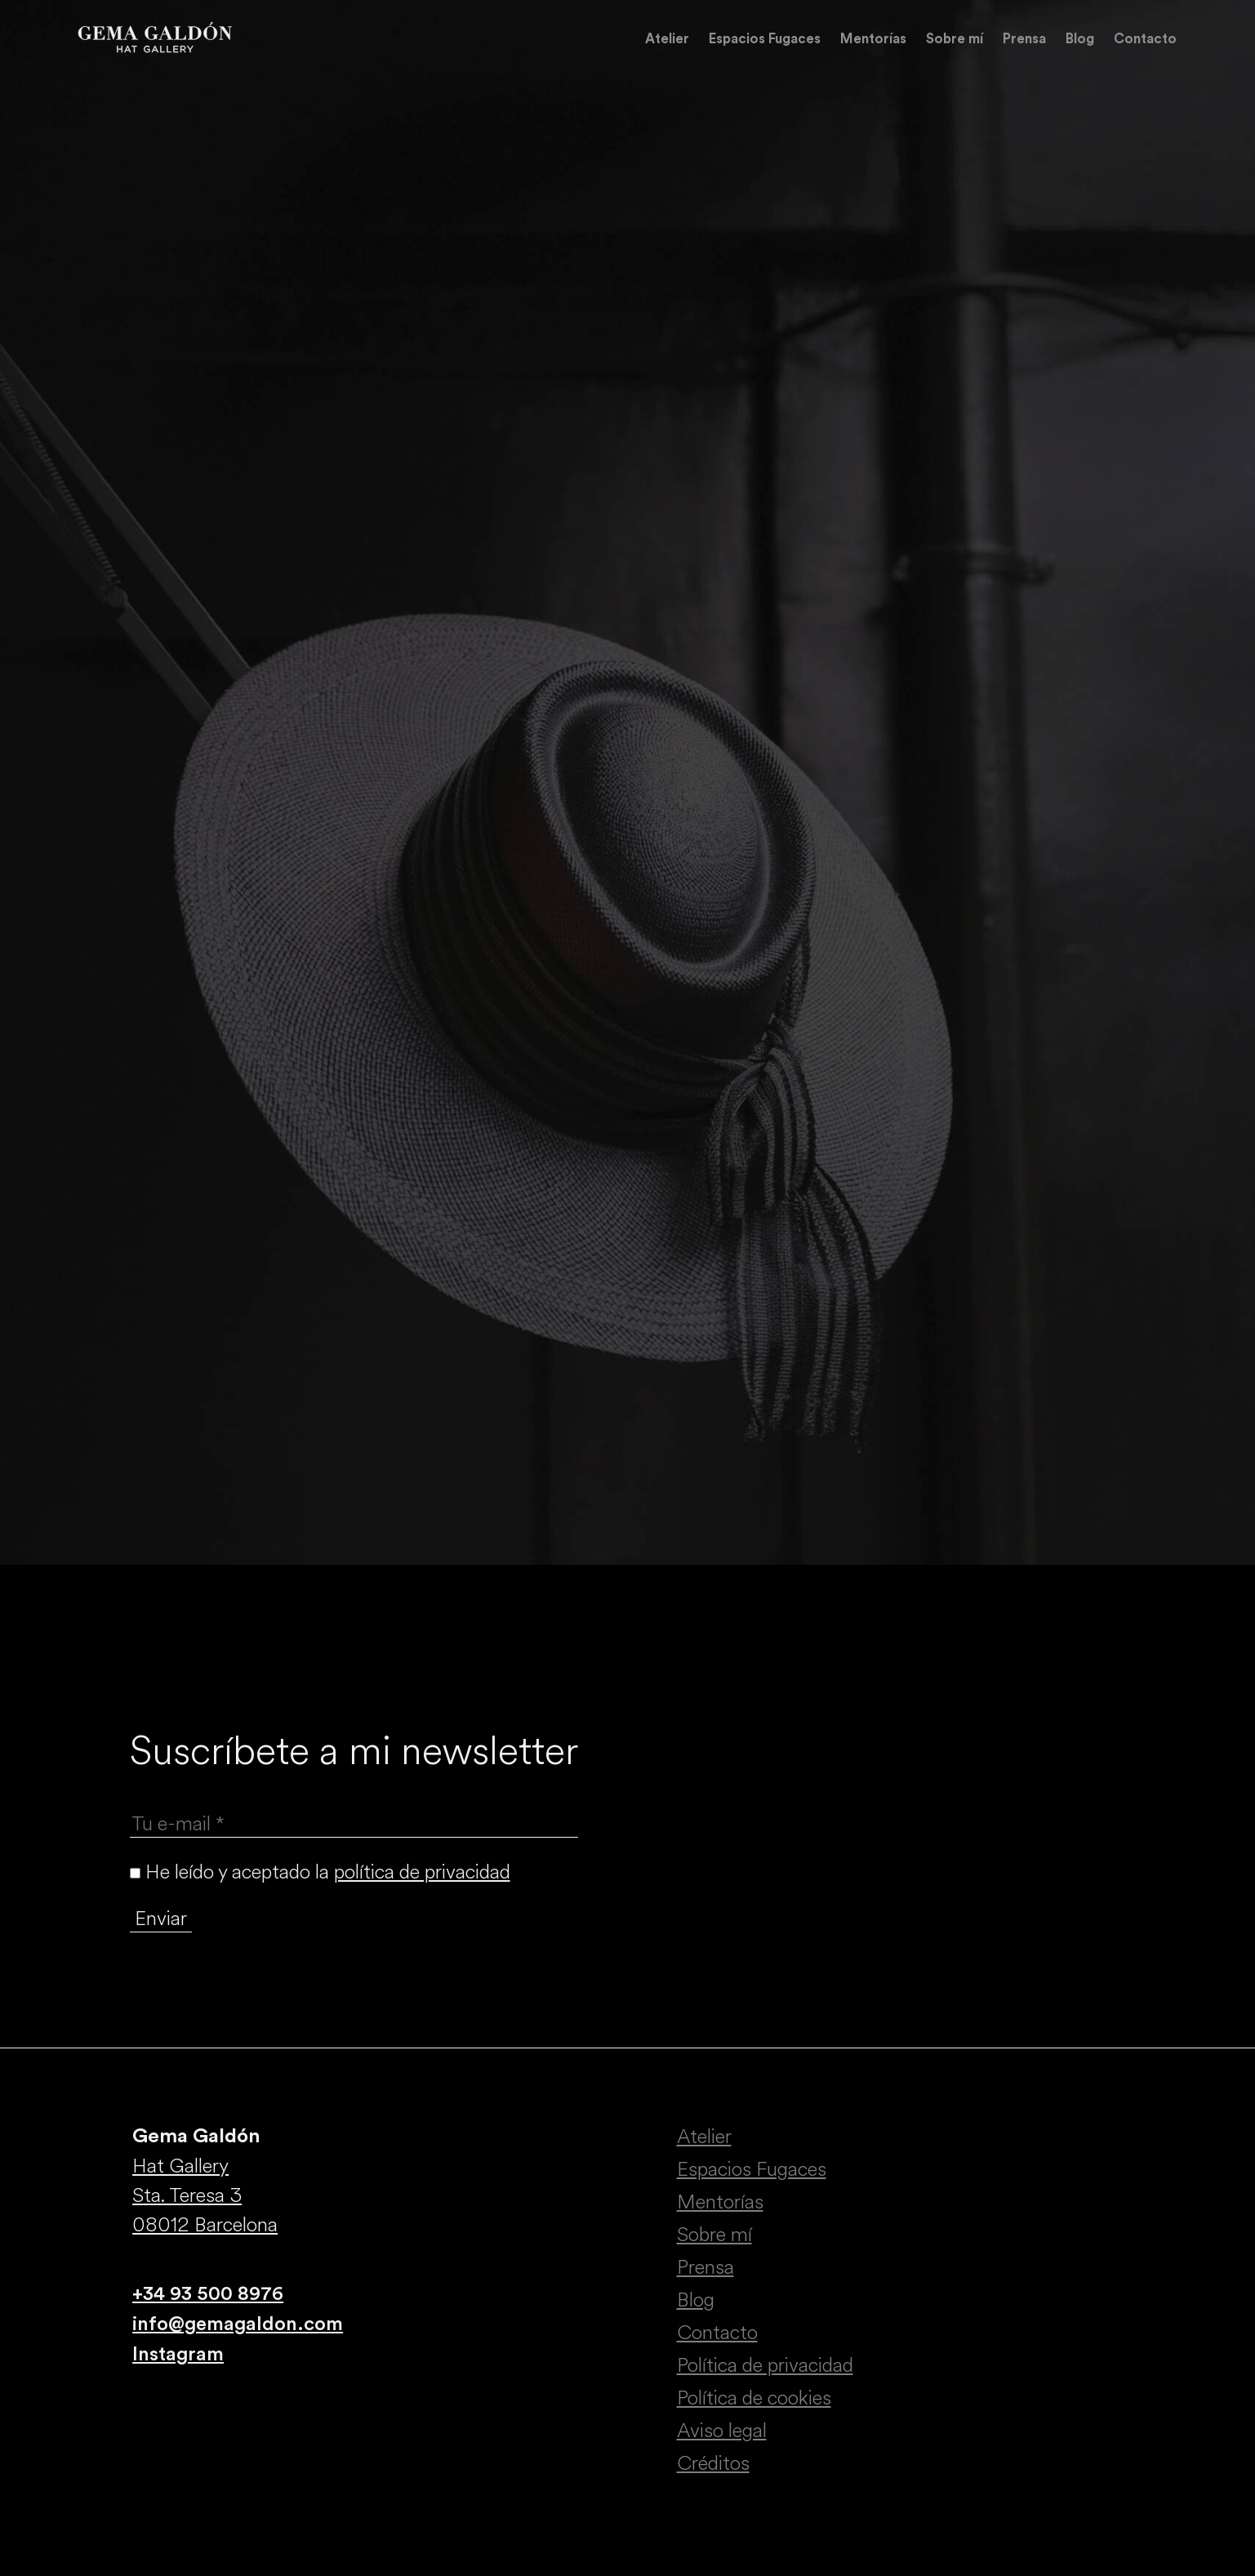 The image size is (1255, 2576). Describe the element at coordinates (754, 2398) in the screenshot. I see `Política de cookies` at that location.